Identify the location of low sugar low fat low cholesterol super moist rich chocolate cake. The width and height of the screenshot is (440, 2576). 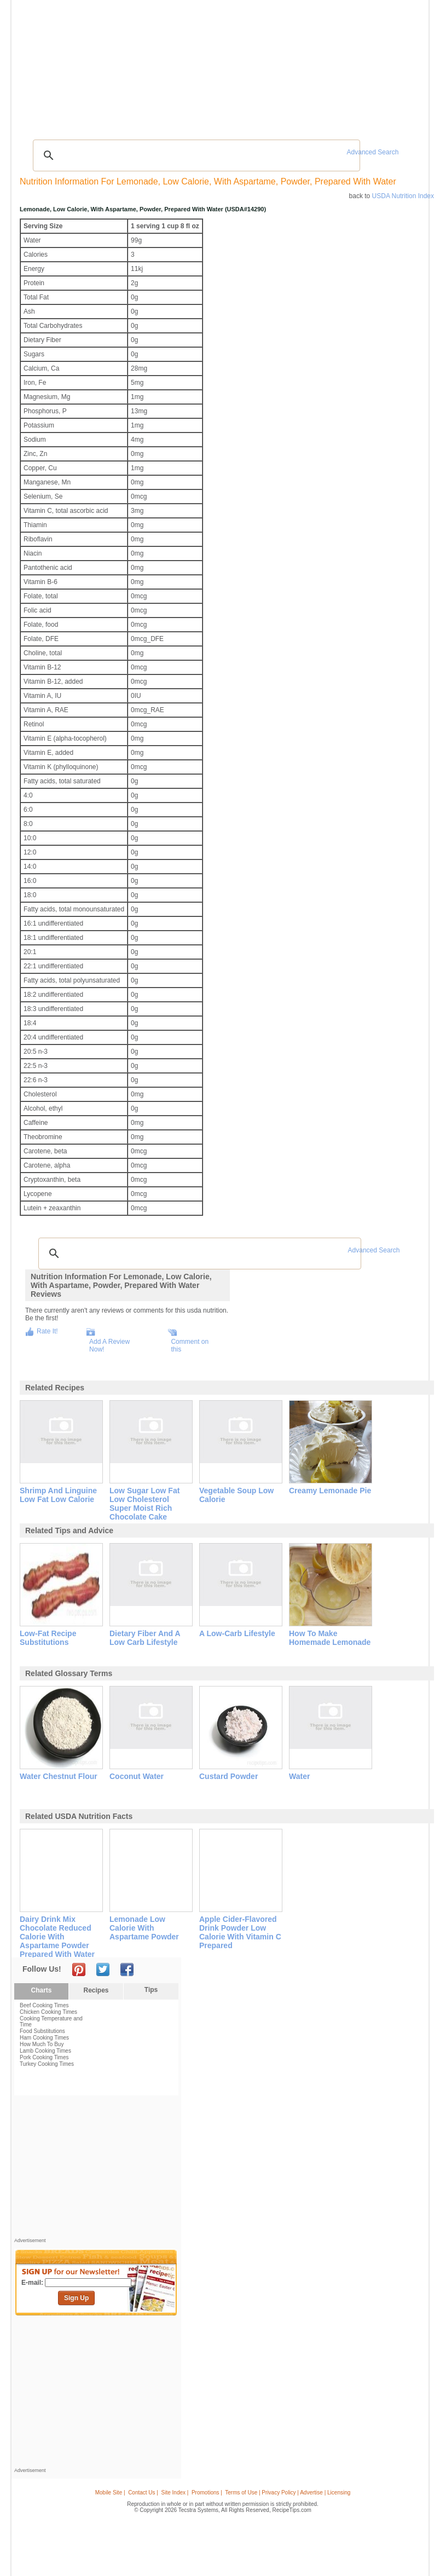
(144, 1503).